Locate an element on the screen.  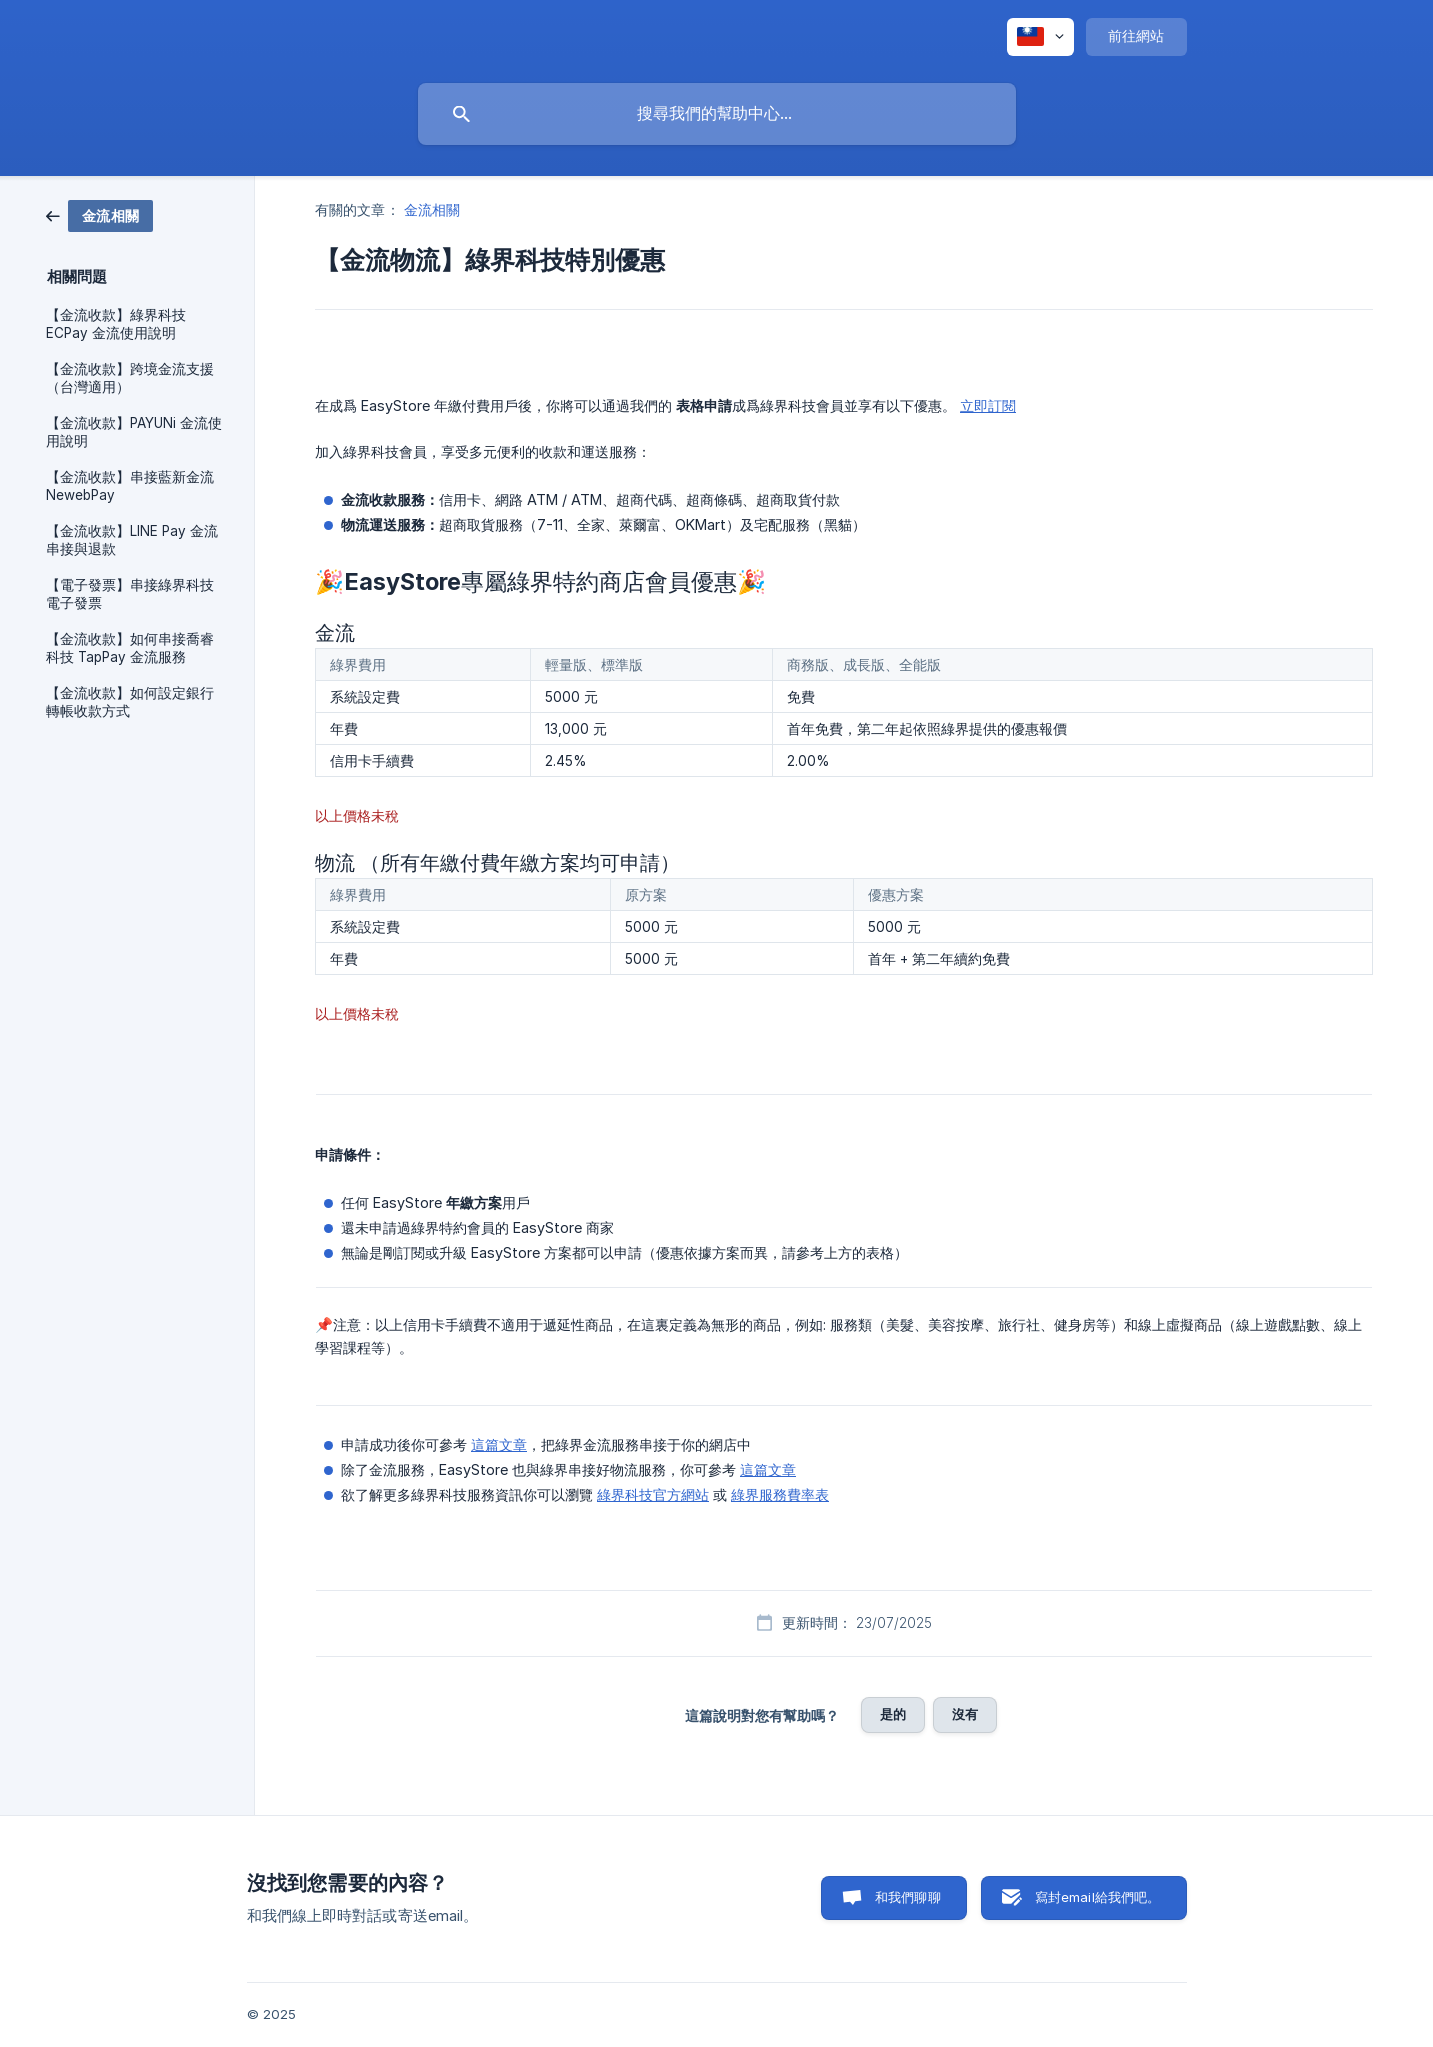
[searchbox] is located at coordinates (717, 114).